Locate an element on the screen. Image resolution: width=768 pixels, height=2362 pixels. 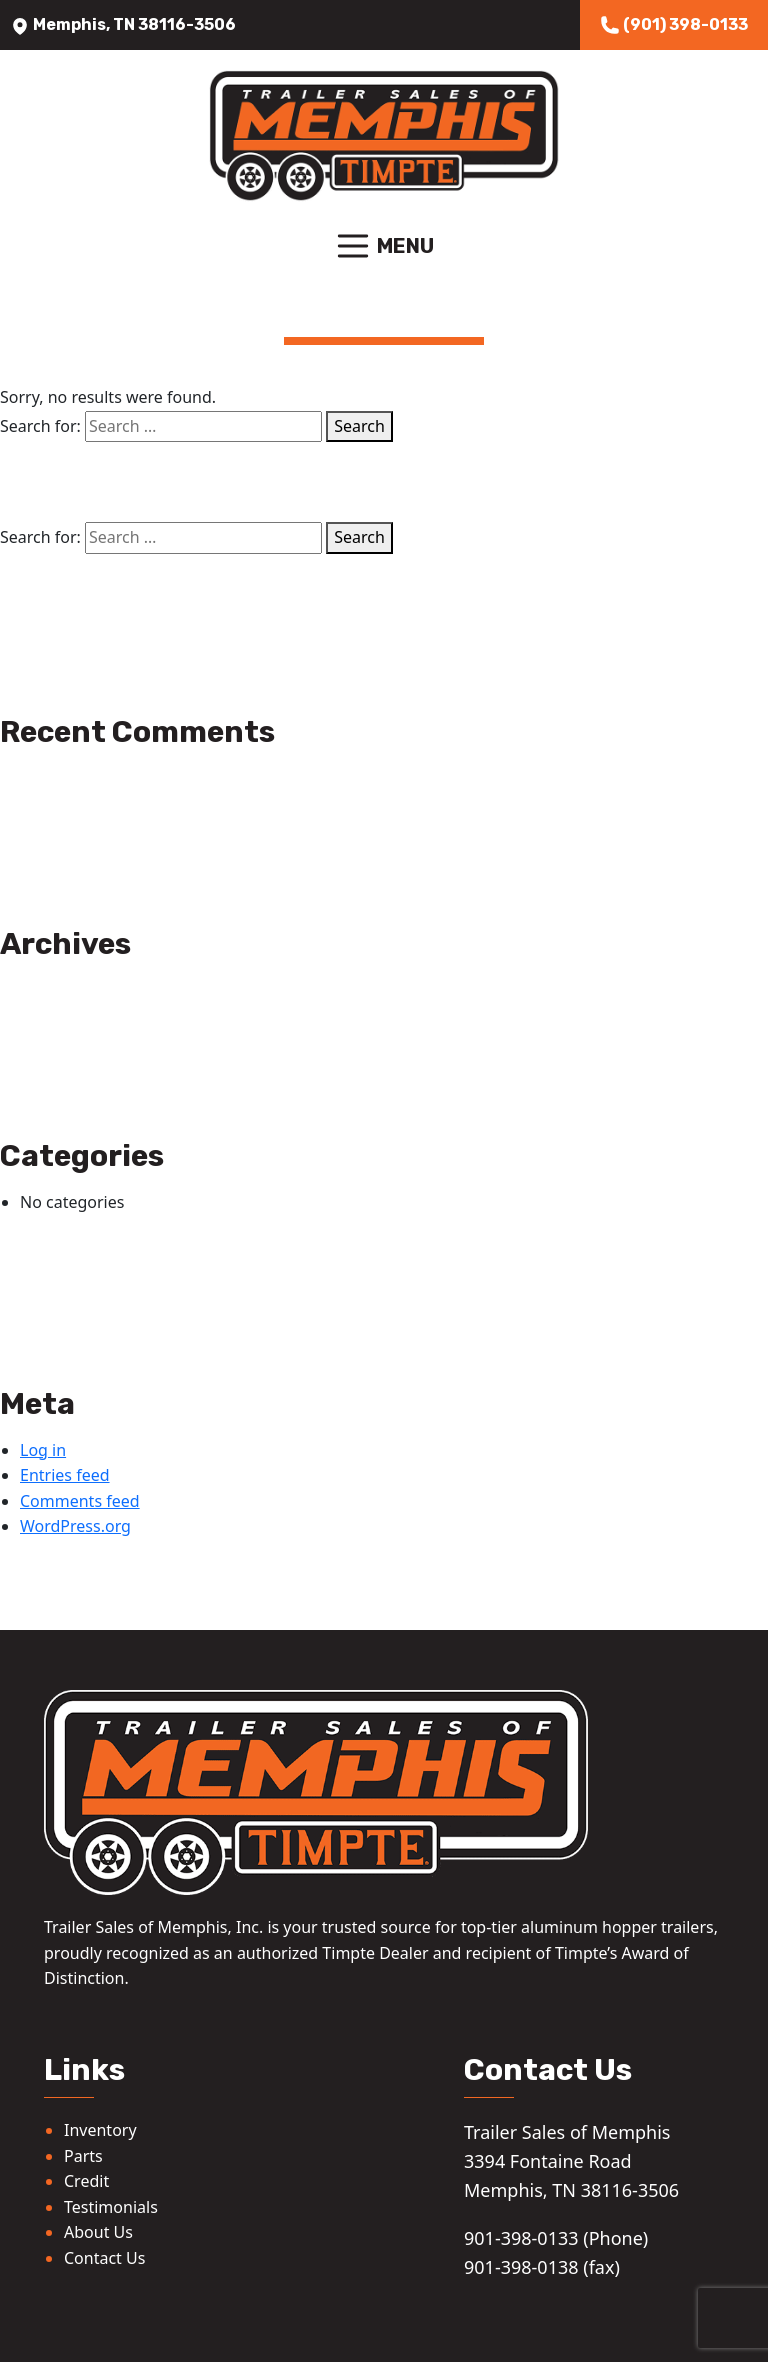
Log in is located at coordinates (43, 1450).